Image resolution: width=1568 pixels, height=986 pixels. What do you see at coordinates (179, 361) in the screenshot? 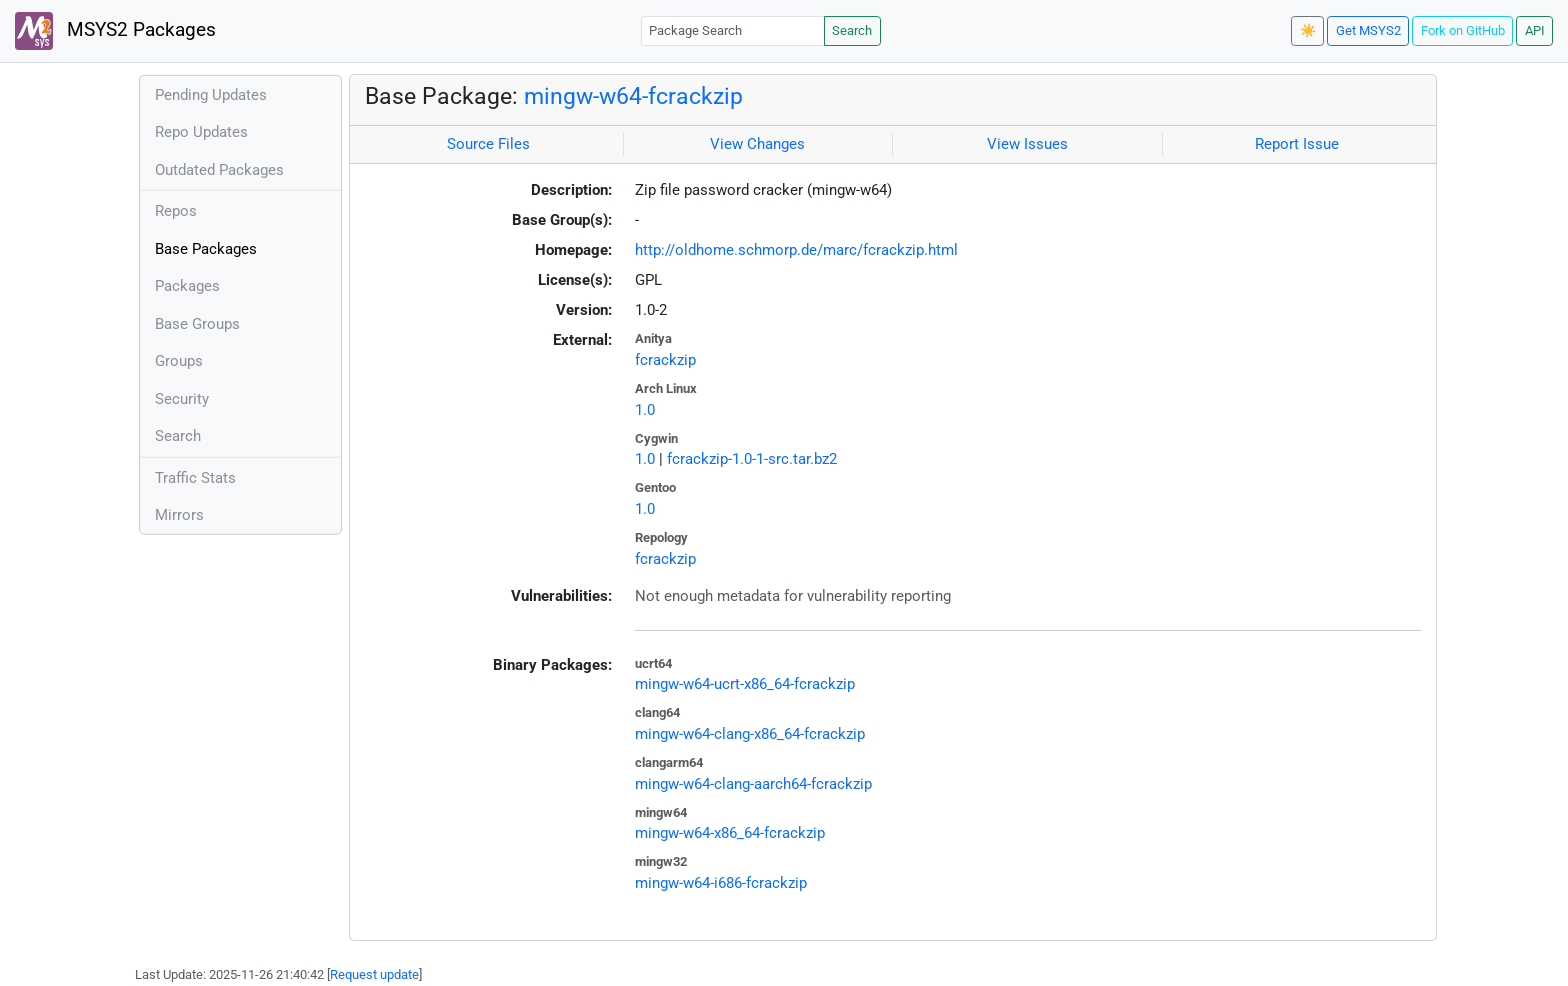
I see `Groups` at bounding box center [179, 361].